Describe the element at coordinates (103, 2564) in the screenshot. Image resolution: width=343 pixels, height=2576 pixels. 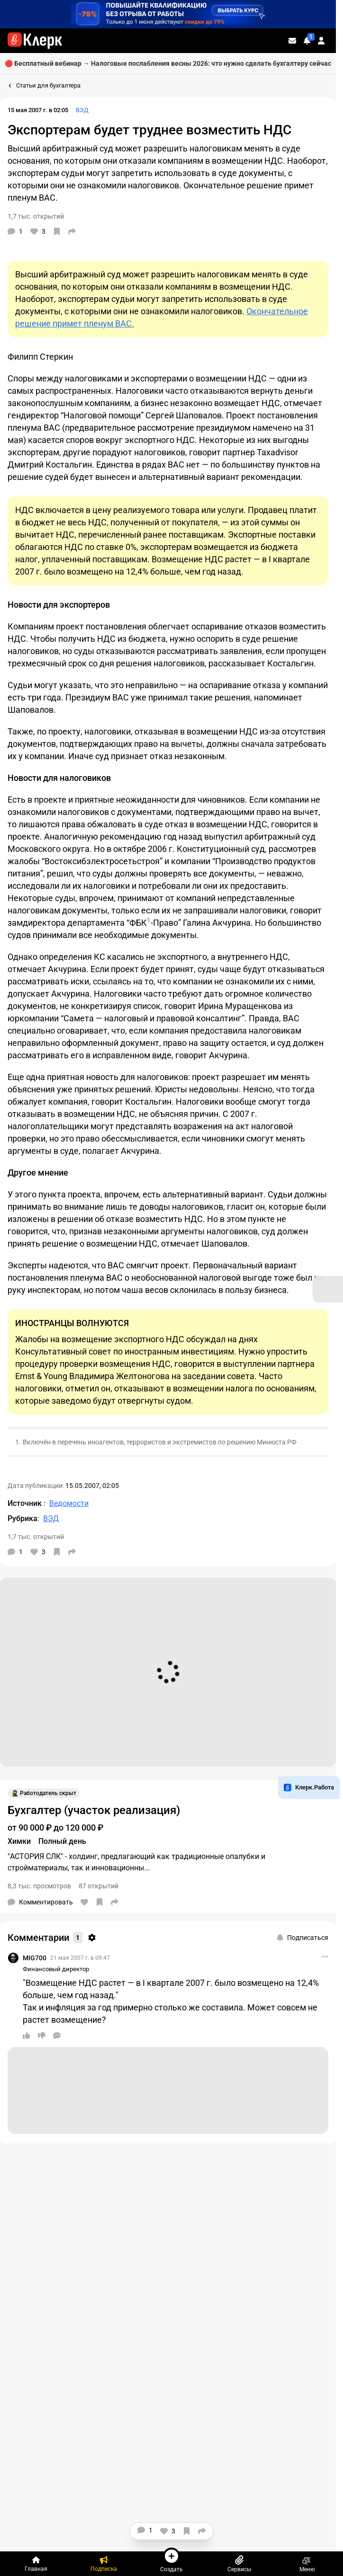
I see `[Подписка]` at that location.